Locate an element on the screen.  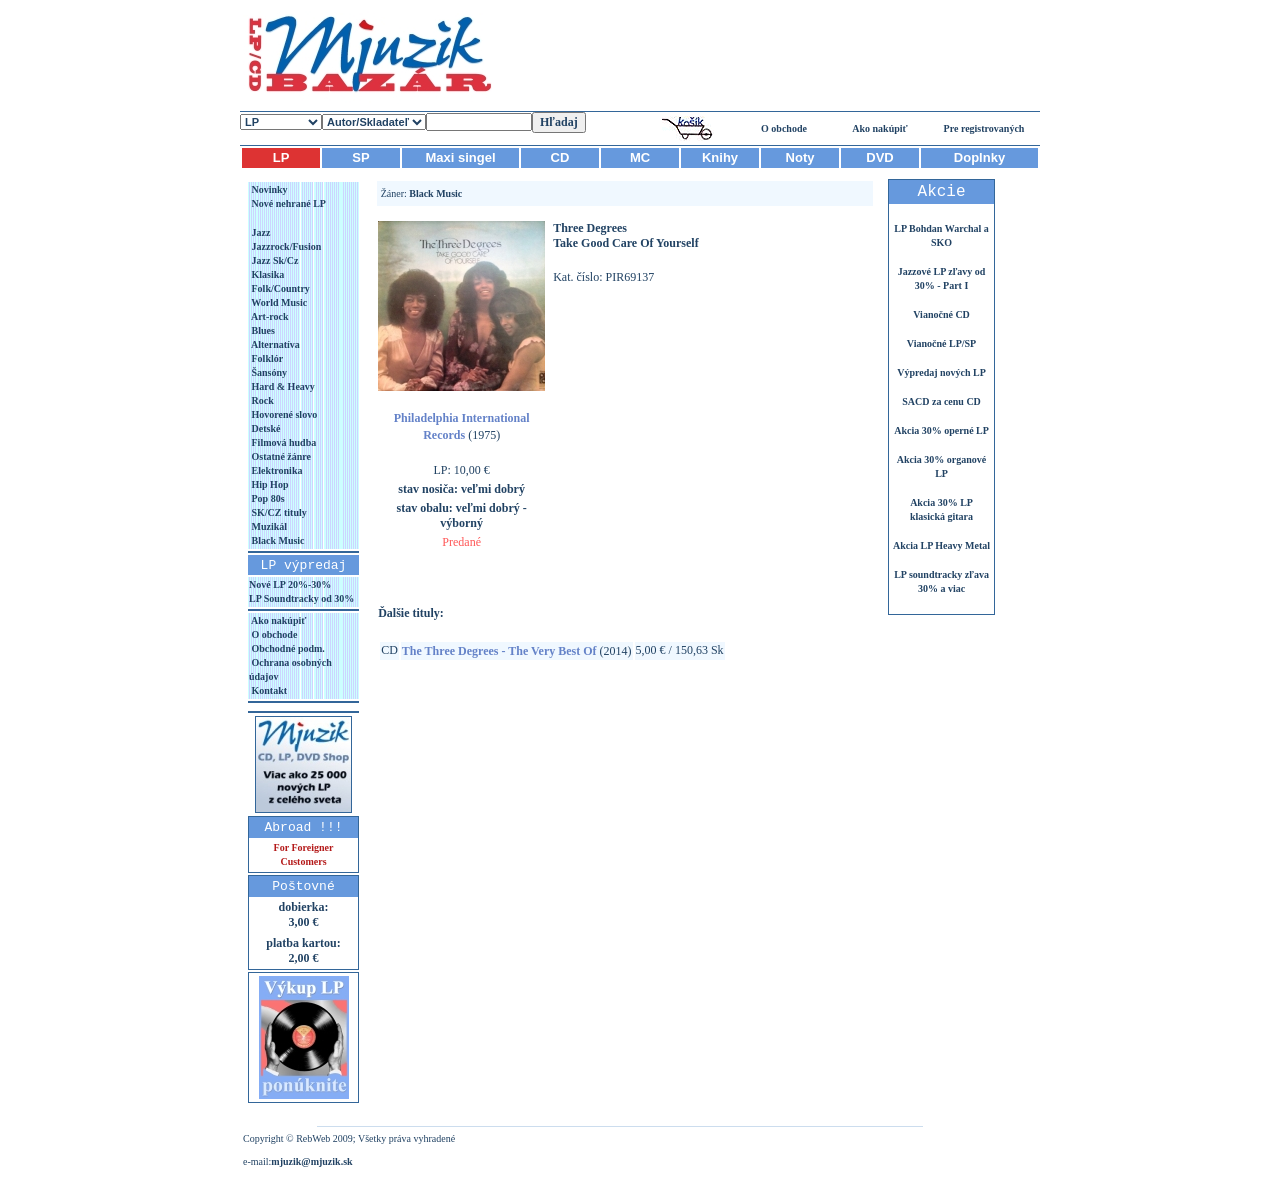
Jazzrock/Fusion is located at coordinates (285, 246).